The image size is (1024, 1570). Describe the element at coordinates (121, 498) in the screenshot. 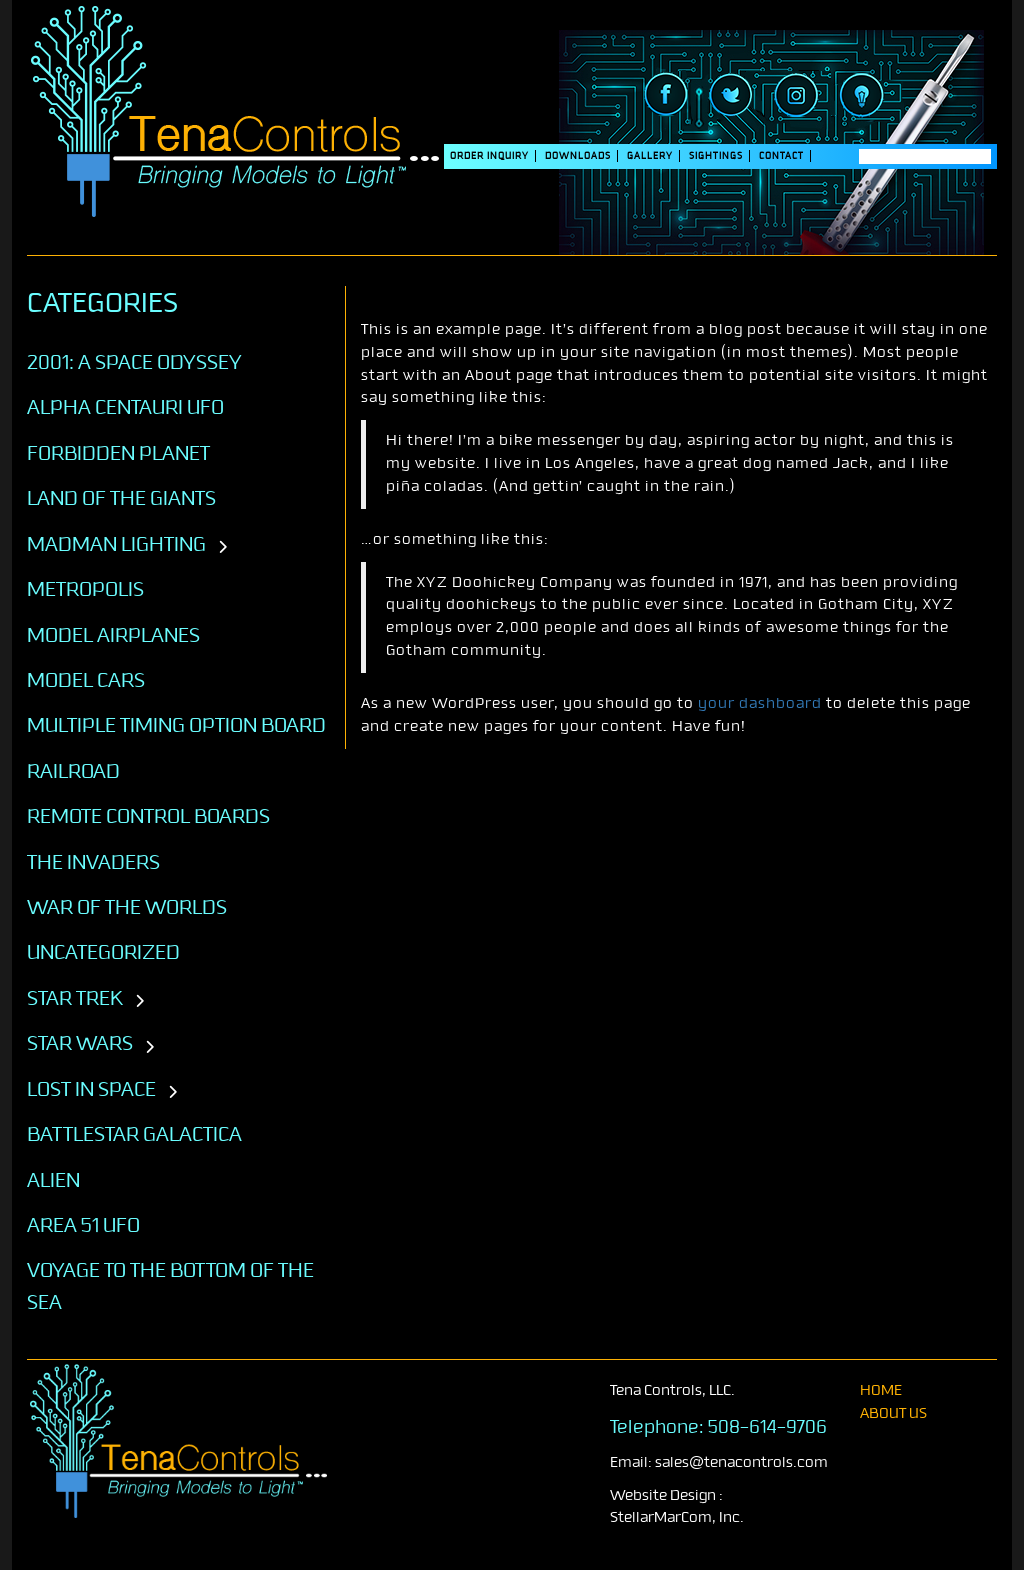

I see `Land of the Giants` at that location.